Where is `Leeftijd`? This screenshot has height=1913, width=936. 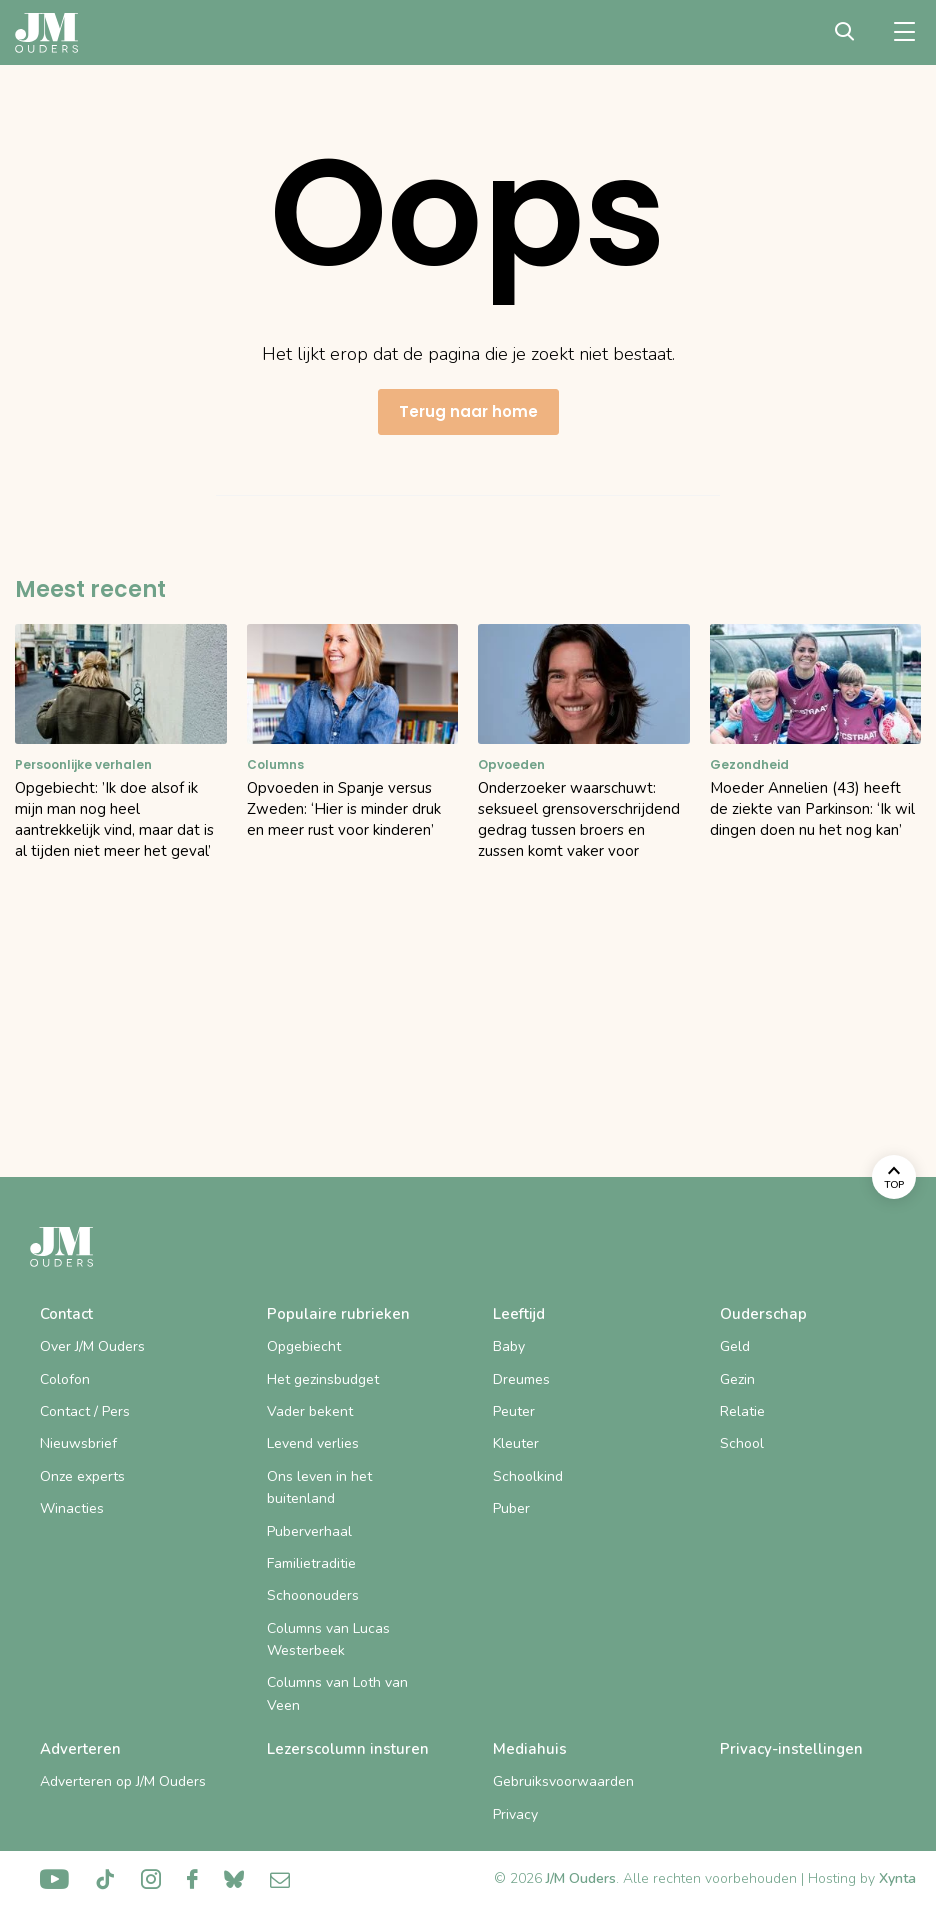
Leeftijd is located at coordinates (519, 1314).